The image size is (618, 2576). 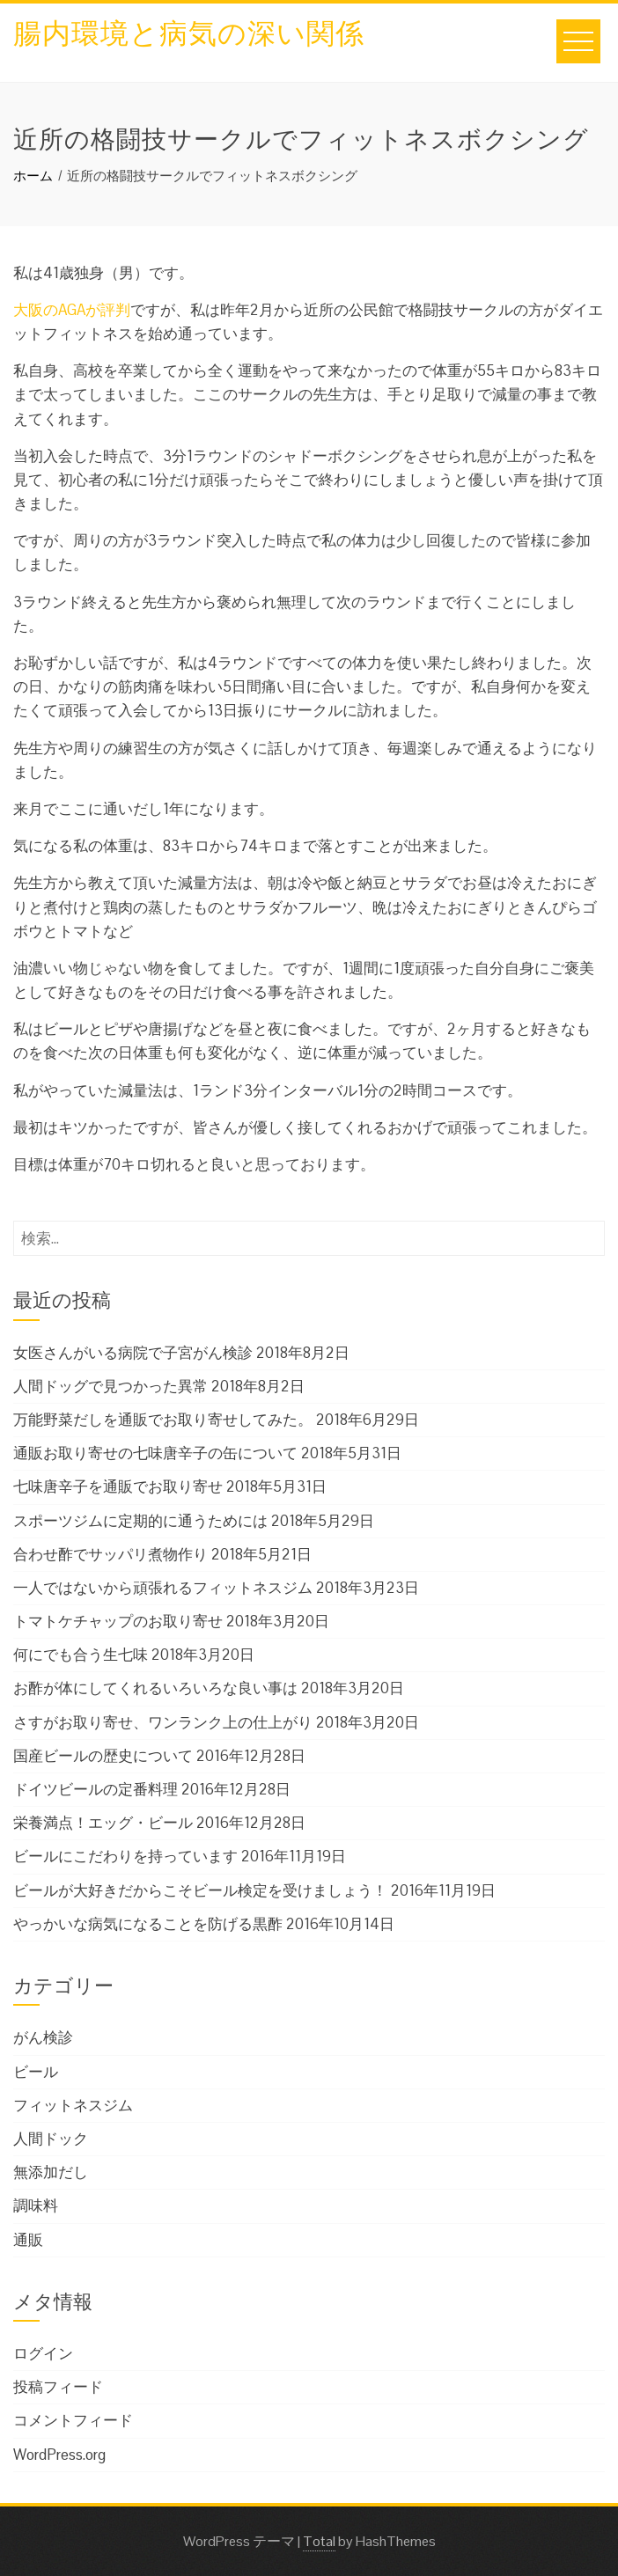 What do you see at coordinates (28, 2239) in the screenshot?
I see `通販` at bounding box center [28, 2239].